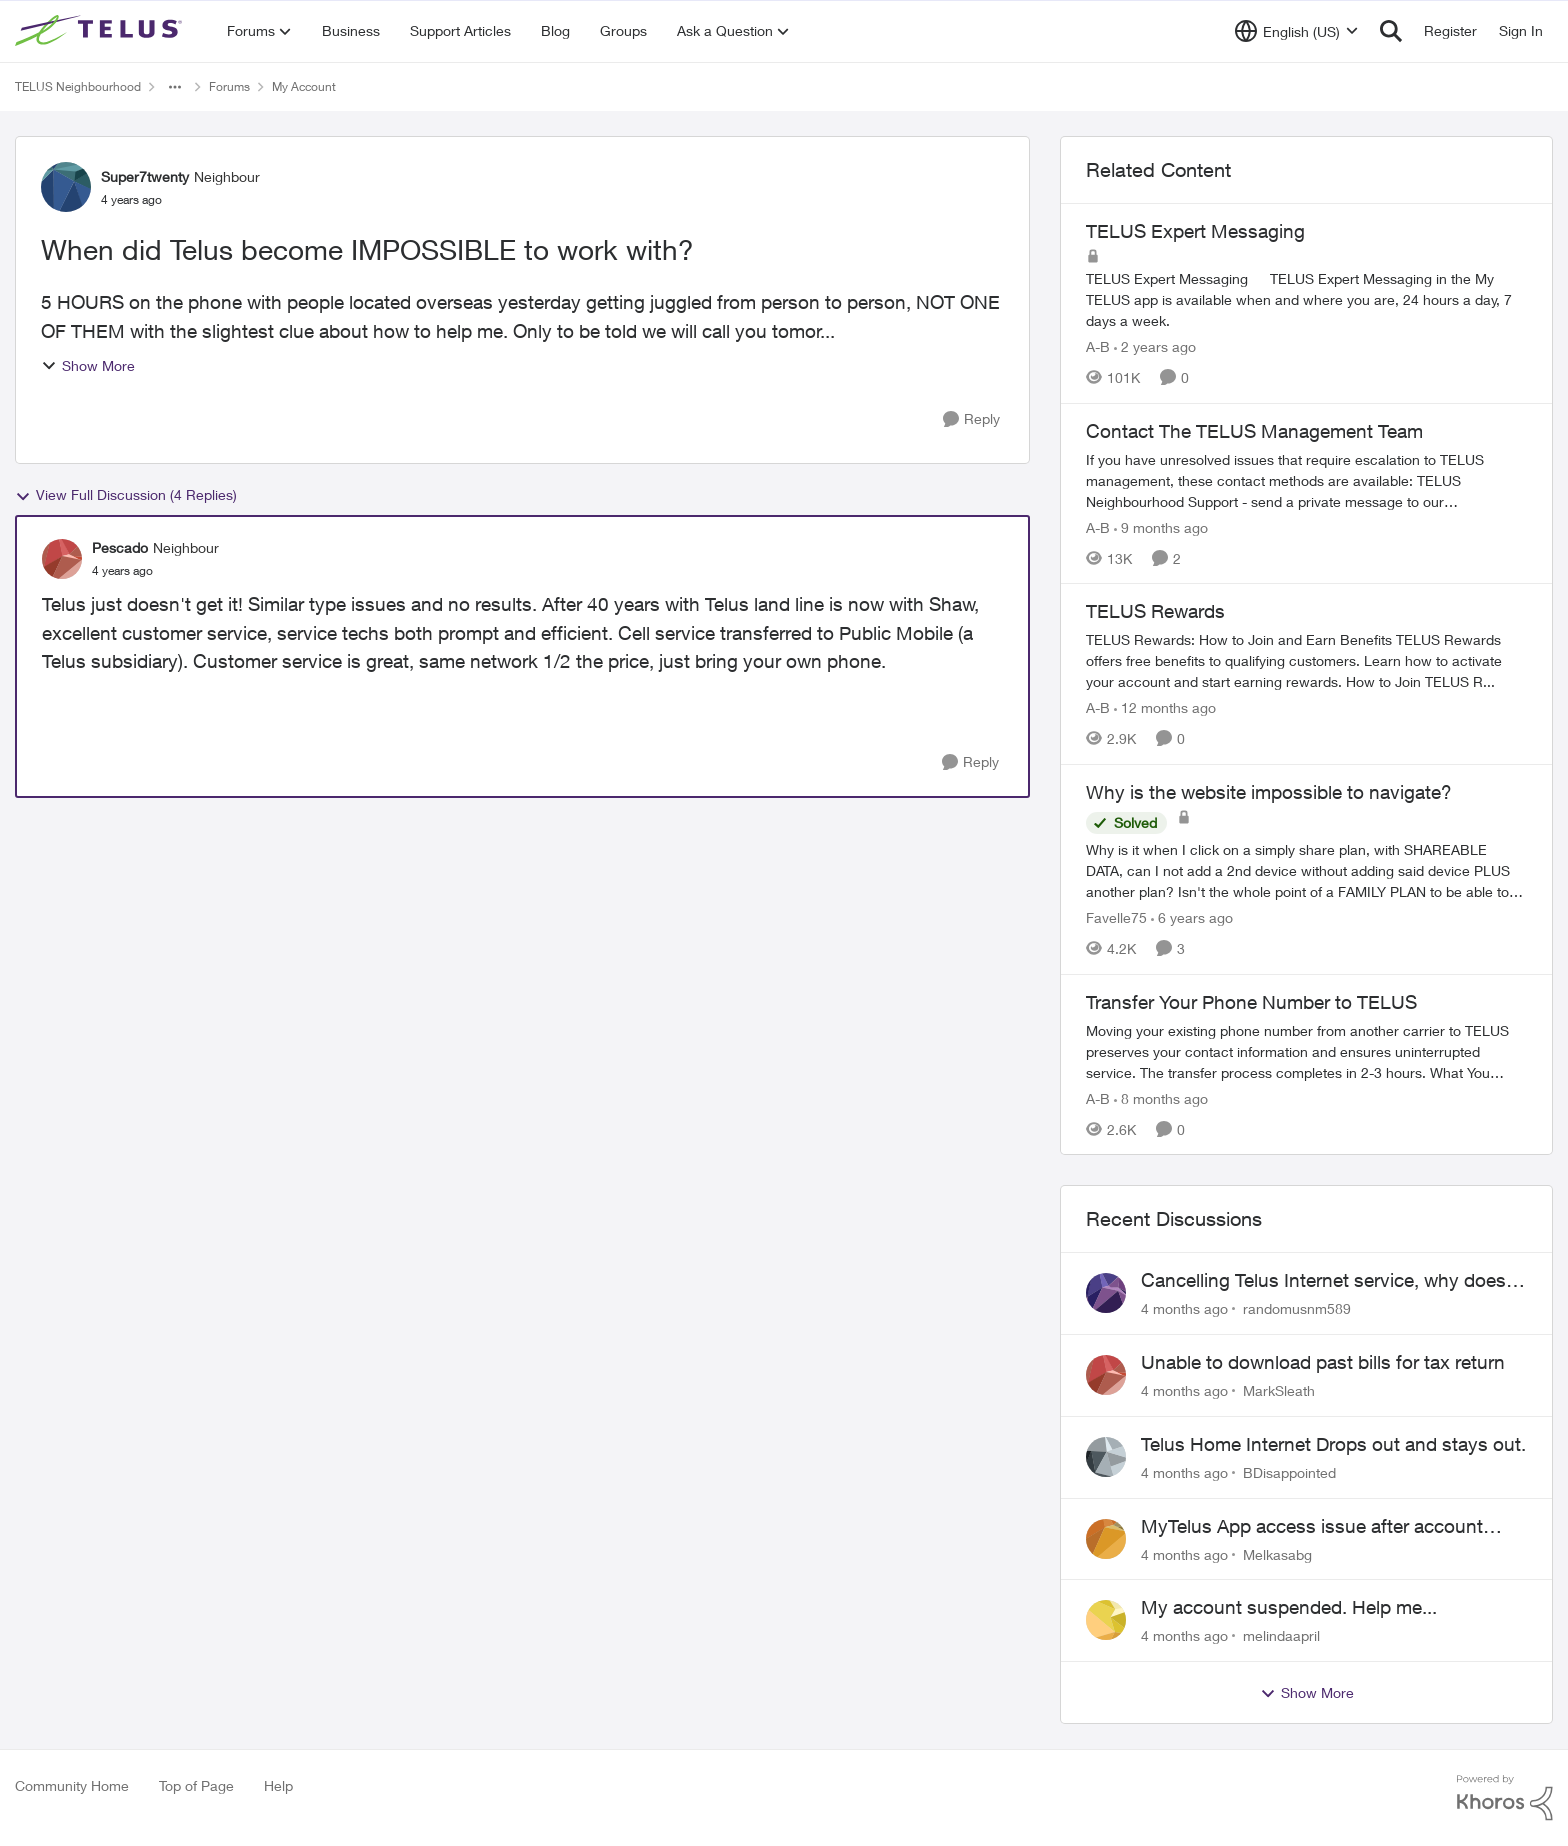  What do you see at coordinates (1315, 1527) in the screenshot?
I see `MyTelus App access issue after account cancellation; collection agency contacted despite fee miscommunication` at bounding box center [1315, 1527].